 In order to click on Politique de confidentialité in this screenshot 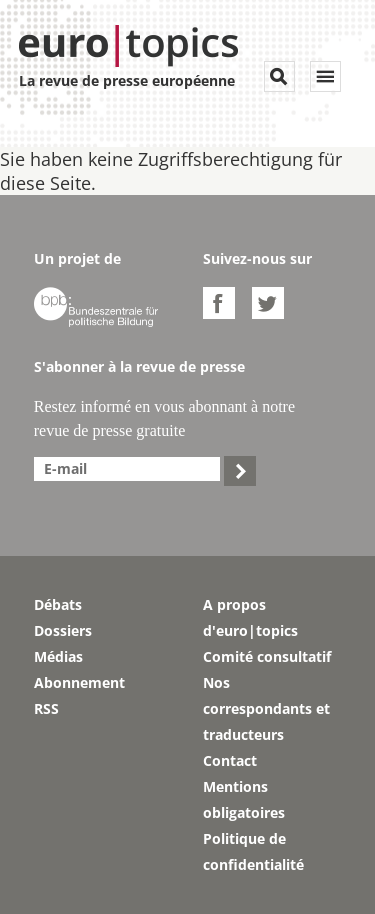, I will do `click(253, 851)`.